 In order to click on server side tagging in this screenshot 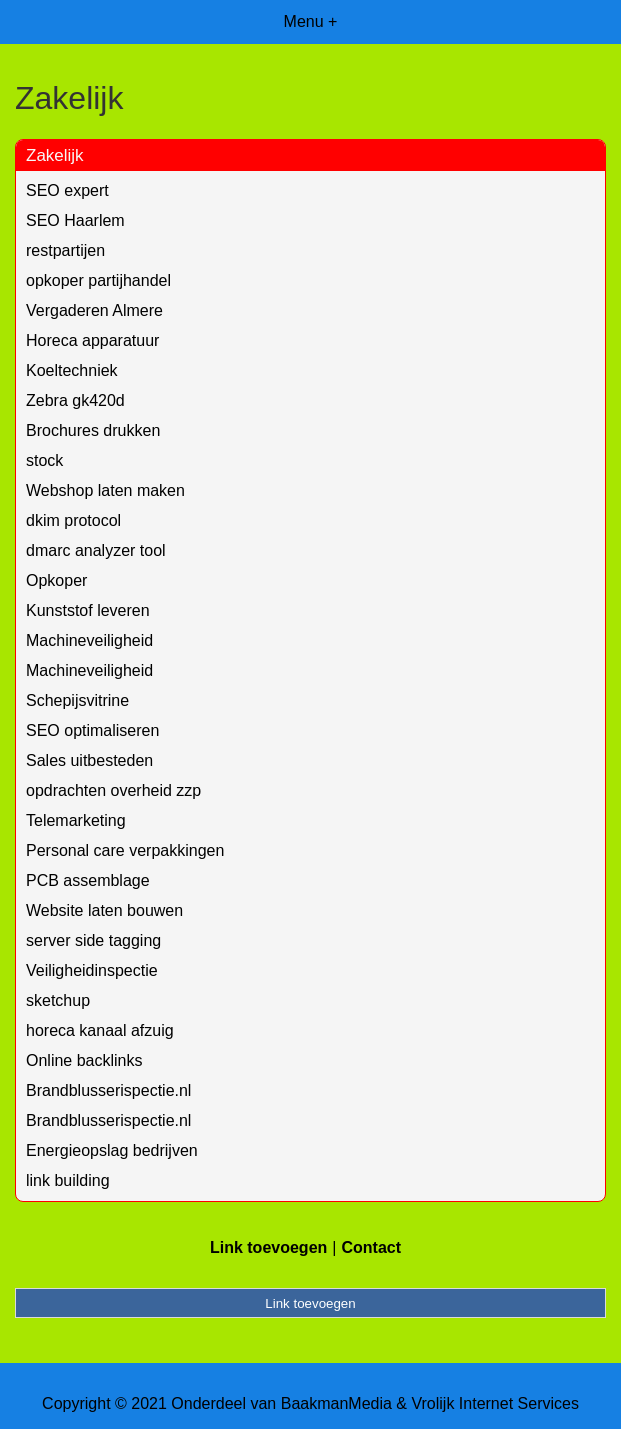, I will do `click(93, 940)`.